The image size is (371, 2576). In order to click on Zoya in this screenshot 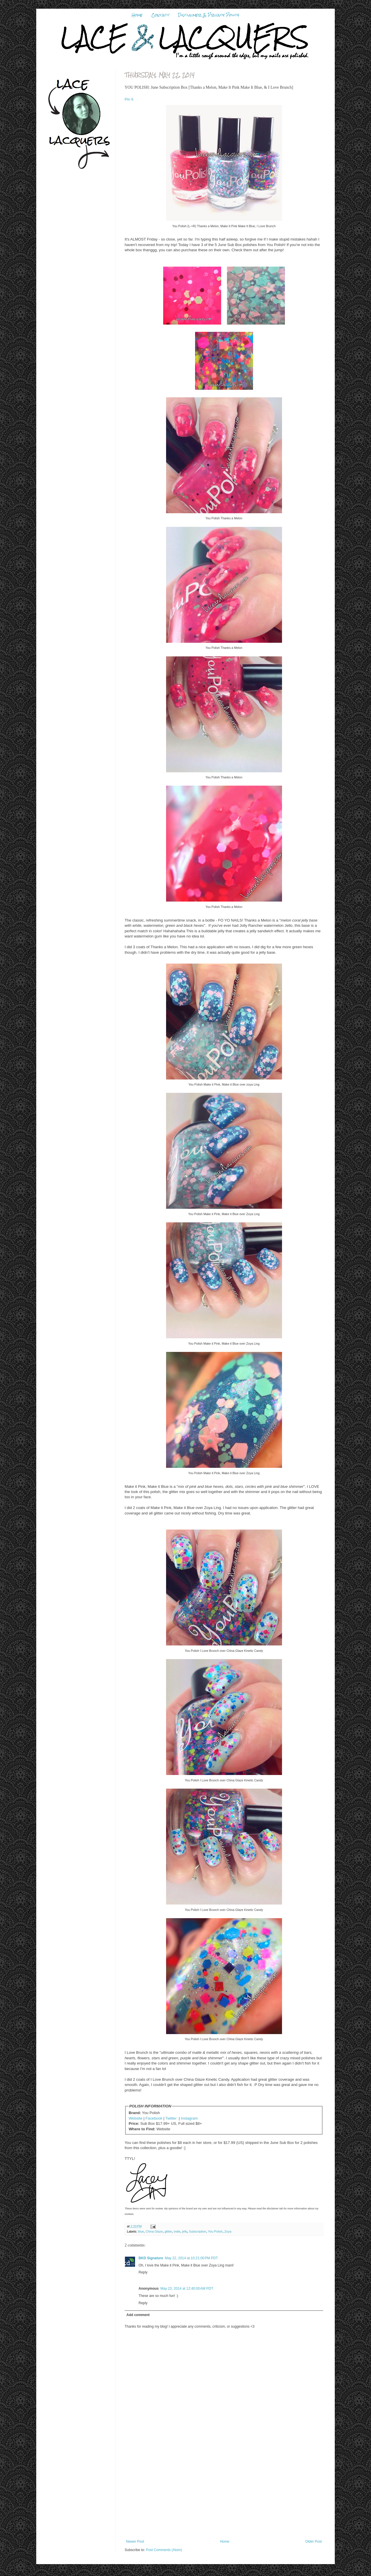, I will do `click(227, 2231)`.